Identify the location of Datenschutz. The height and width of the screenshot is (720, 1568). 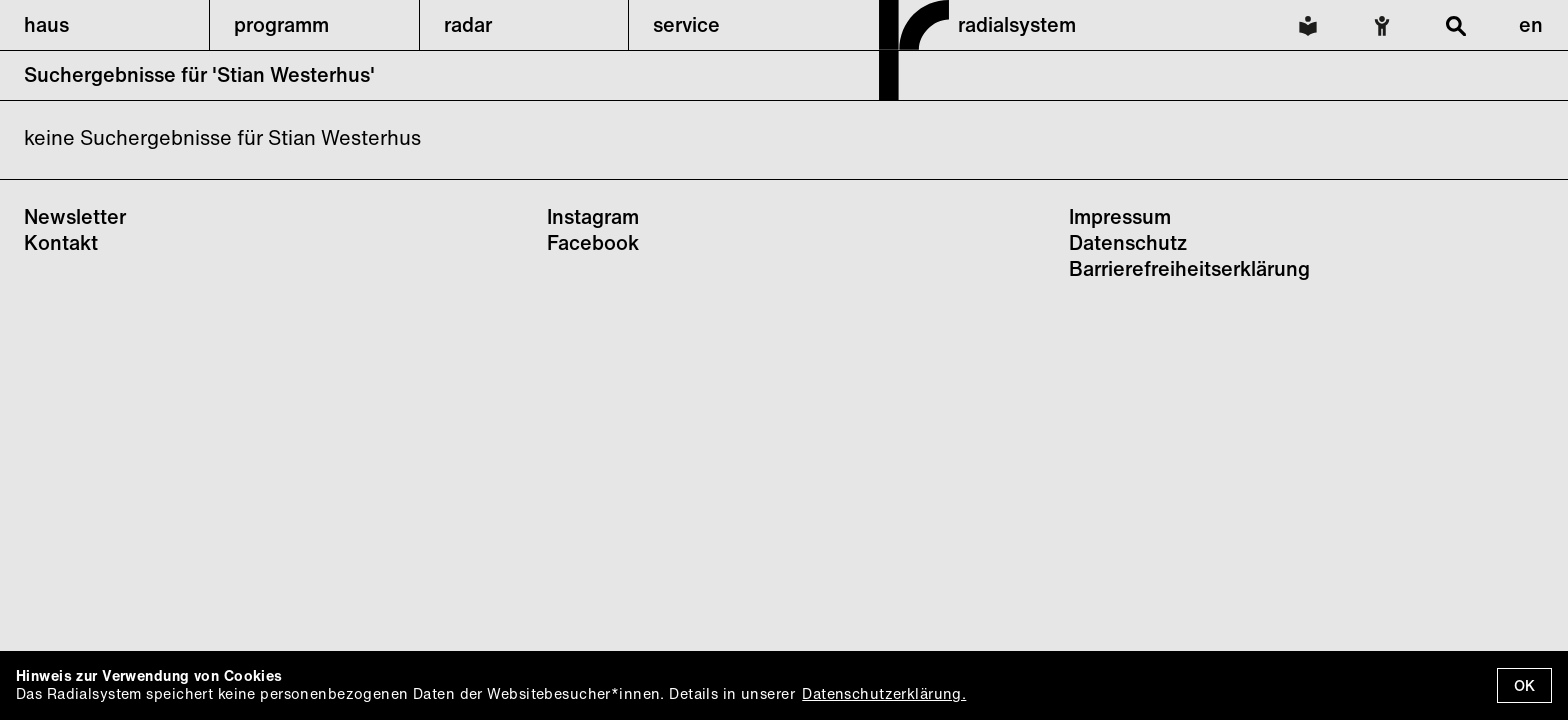
(1128, 242).